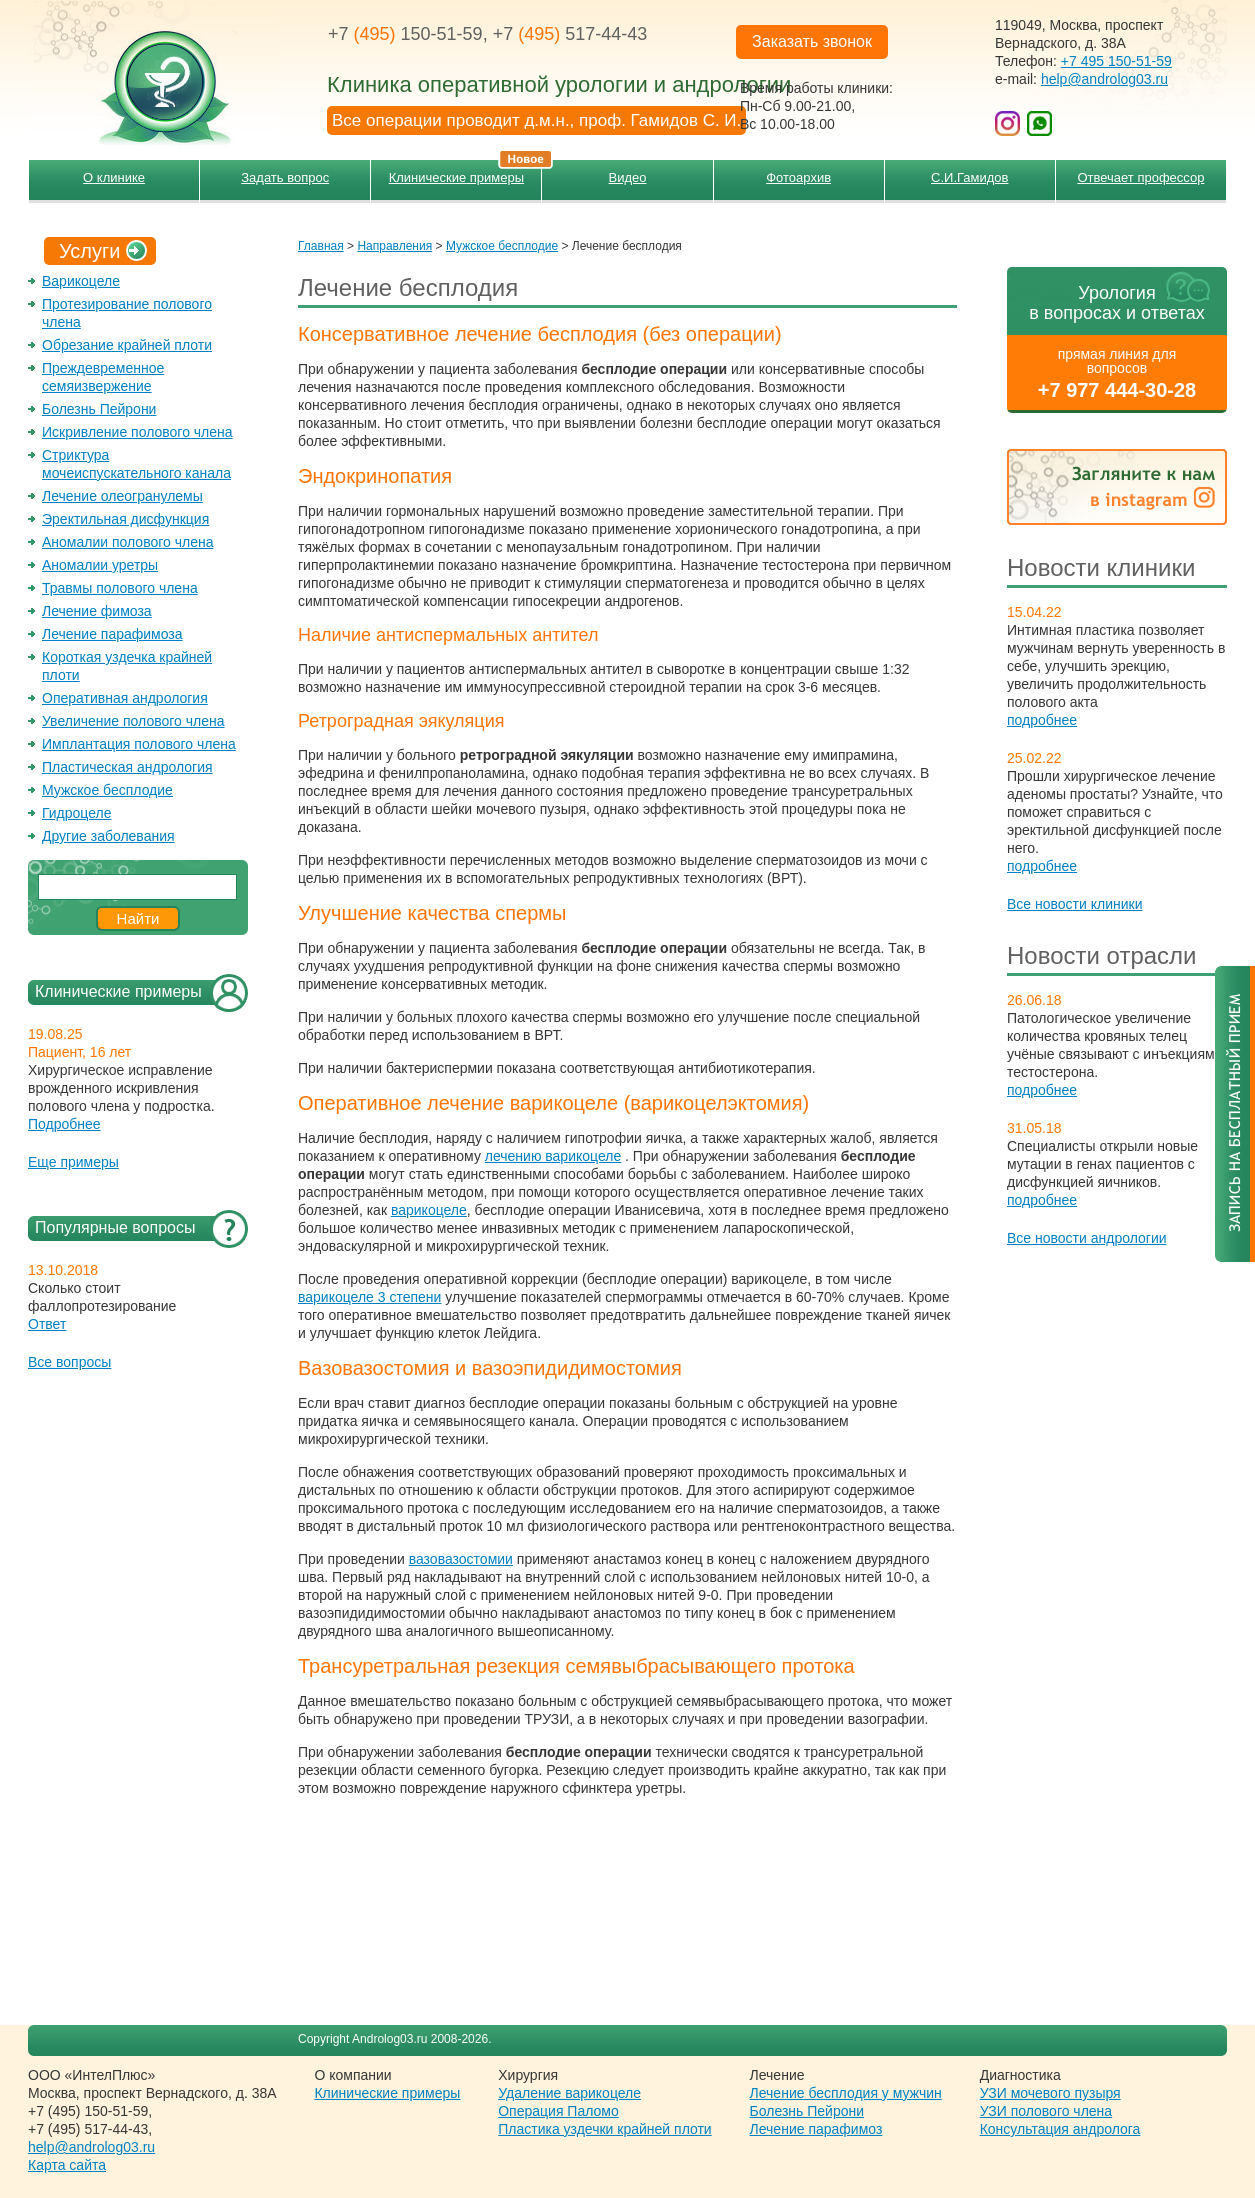  What do you see at coordinates (461, 1559) in the screenshot?
I see `вазовазостомии` at bounding box center [461, 1559].